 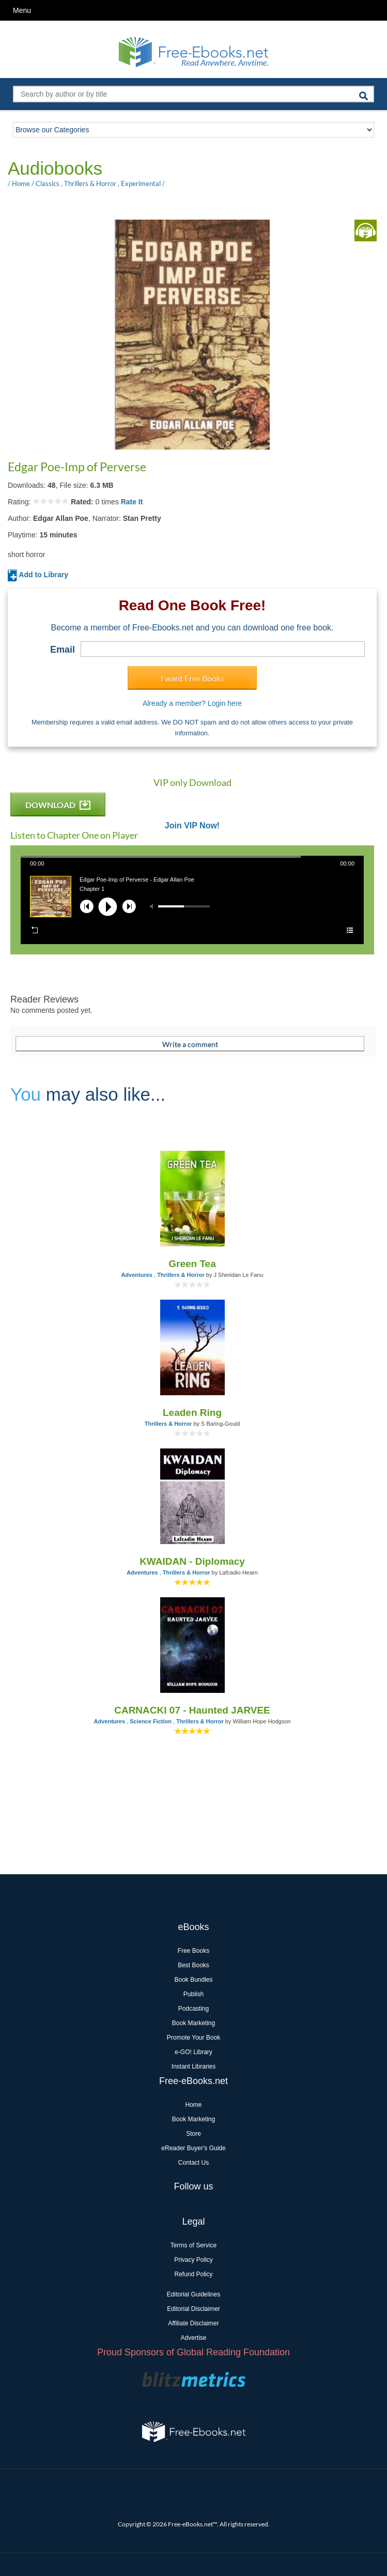 I want to click on Book Bundles, so click(x=193, y=1979).